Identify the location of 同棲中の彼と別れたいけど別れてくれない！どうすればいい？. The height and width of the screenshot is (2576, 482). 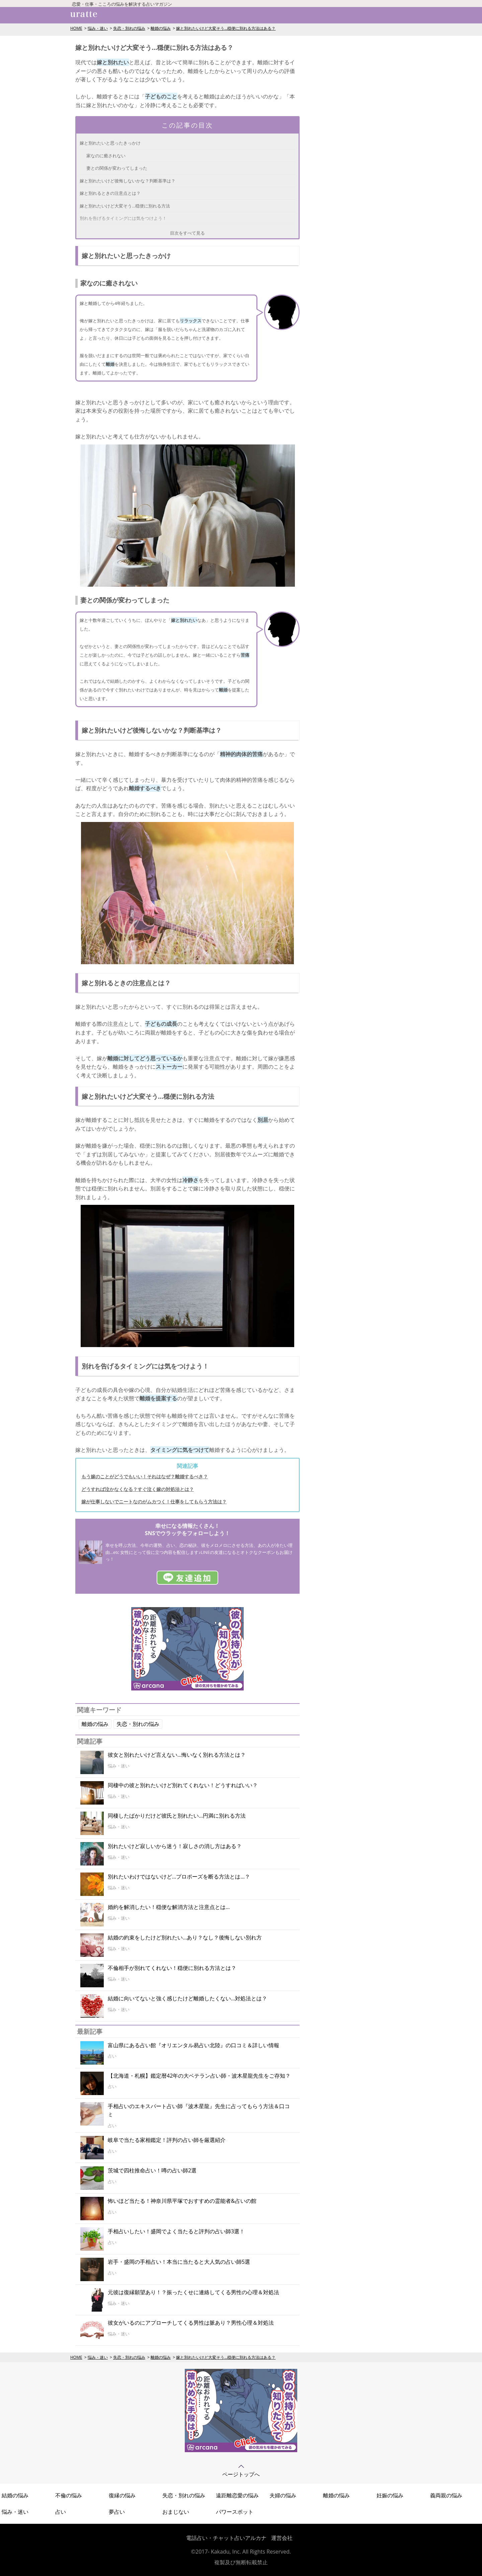
(183, 1785).